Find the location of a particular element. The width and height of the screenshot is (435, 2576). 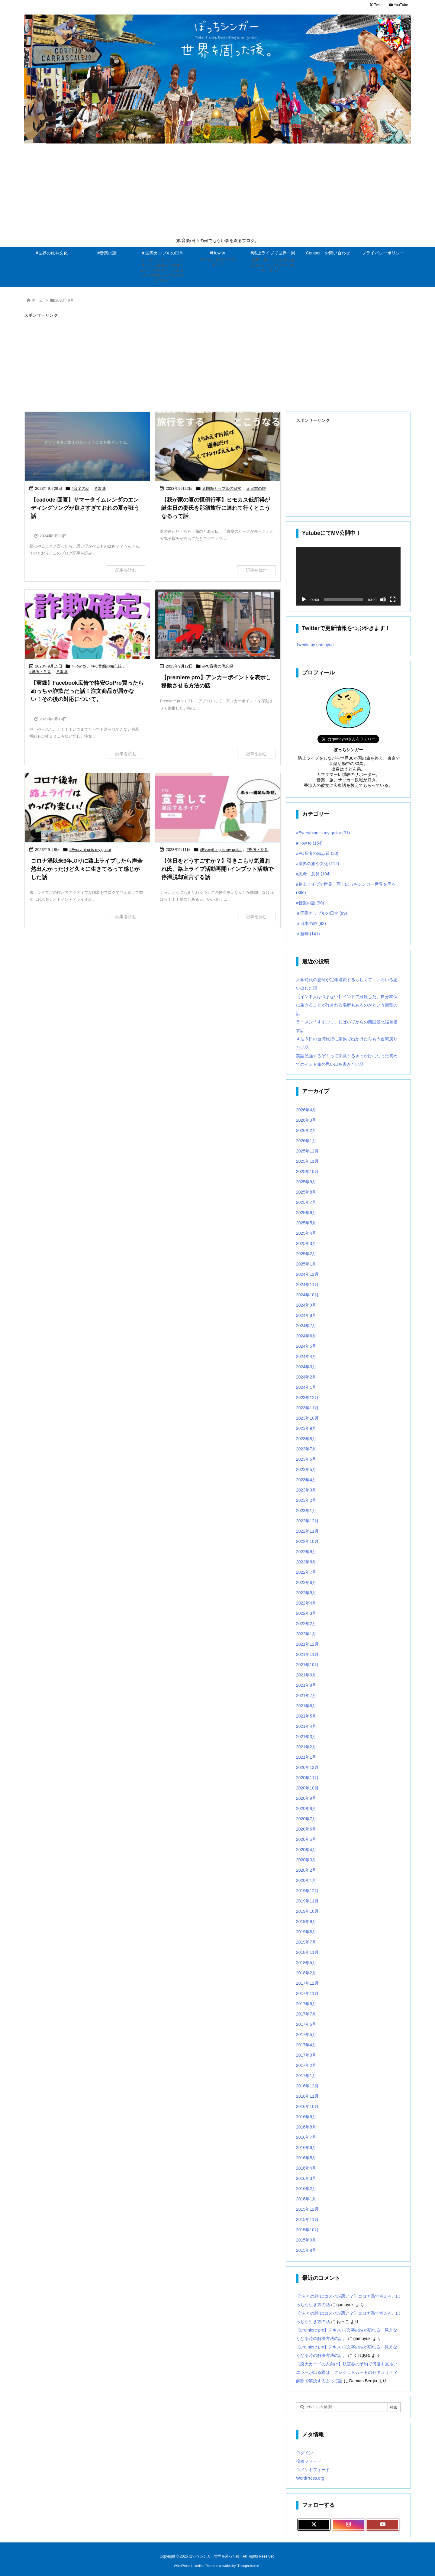

2021年11月 is located at coordinates (307, 1642).